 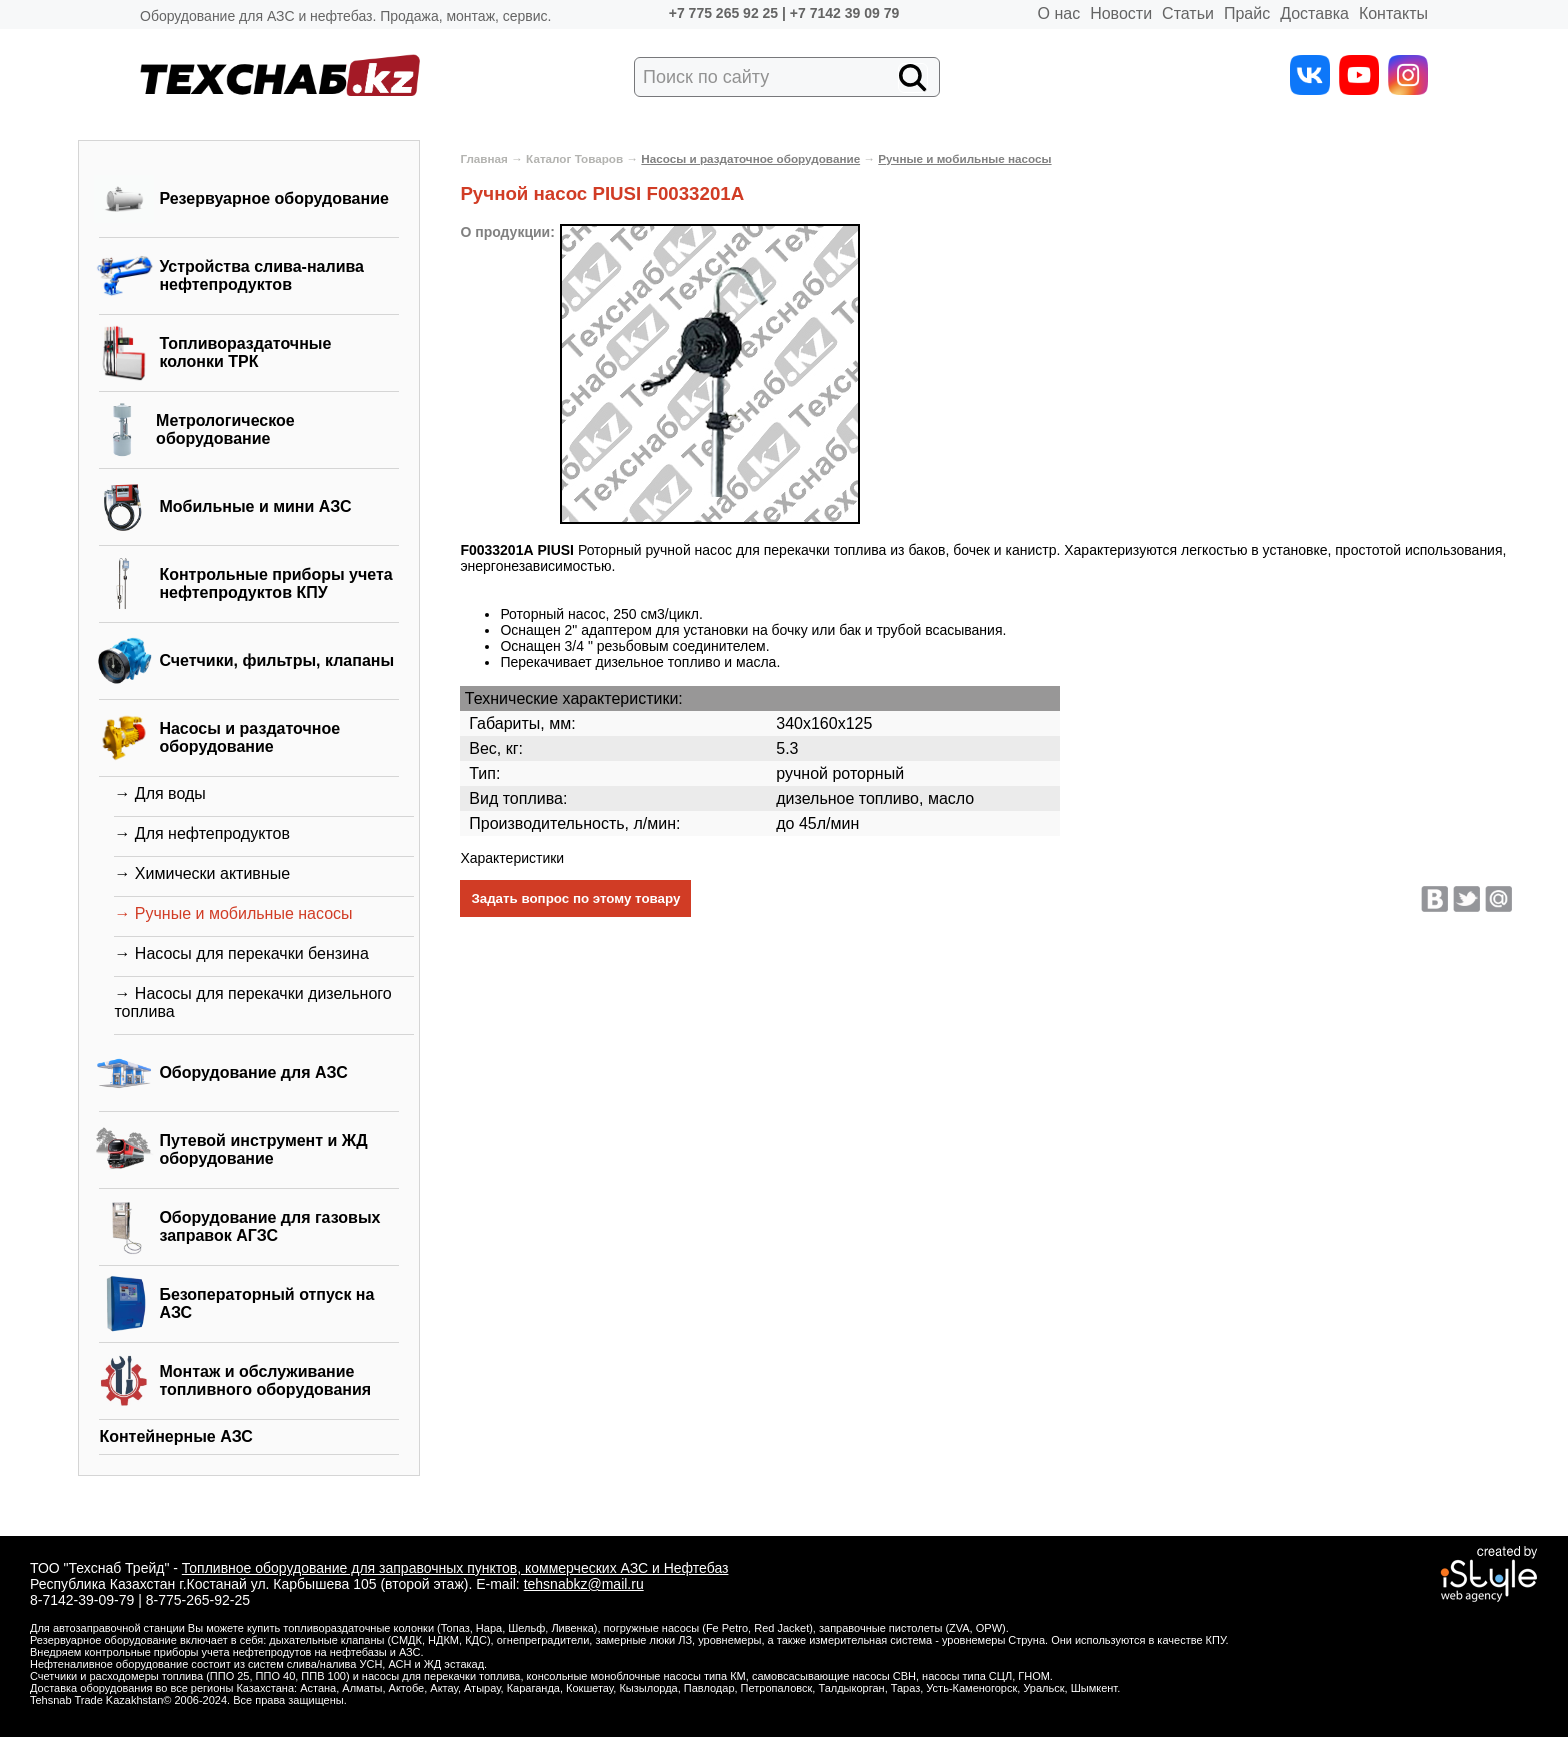 I want to click on Статьи, so click(x=1188, y=13).